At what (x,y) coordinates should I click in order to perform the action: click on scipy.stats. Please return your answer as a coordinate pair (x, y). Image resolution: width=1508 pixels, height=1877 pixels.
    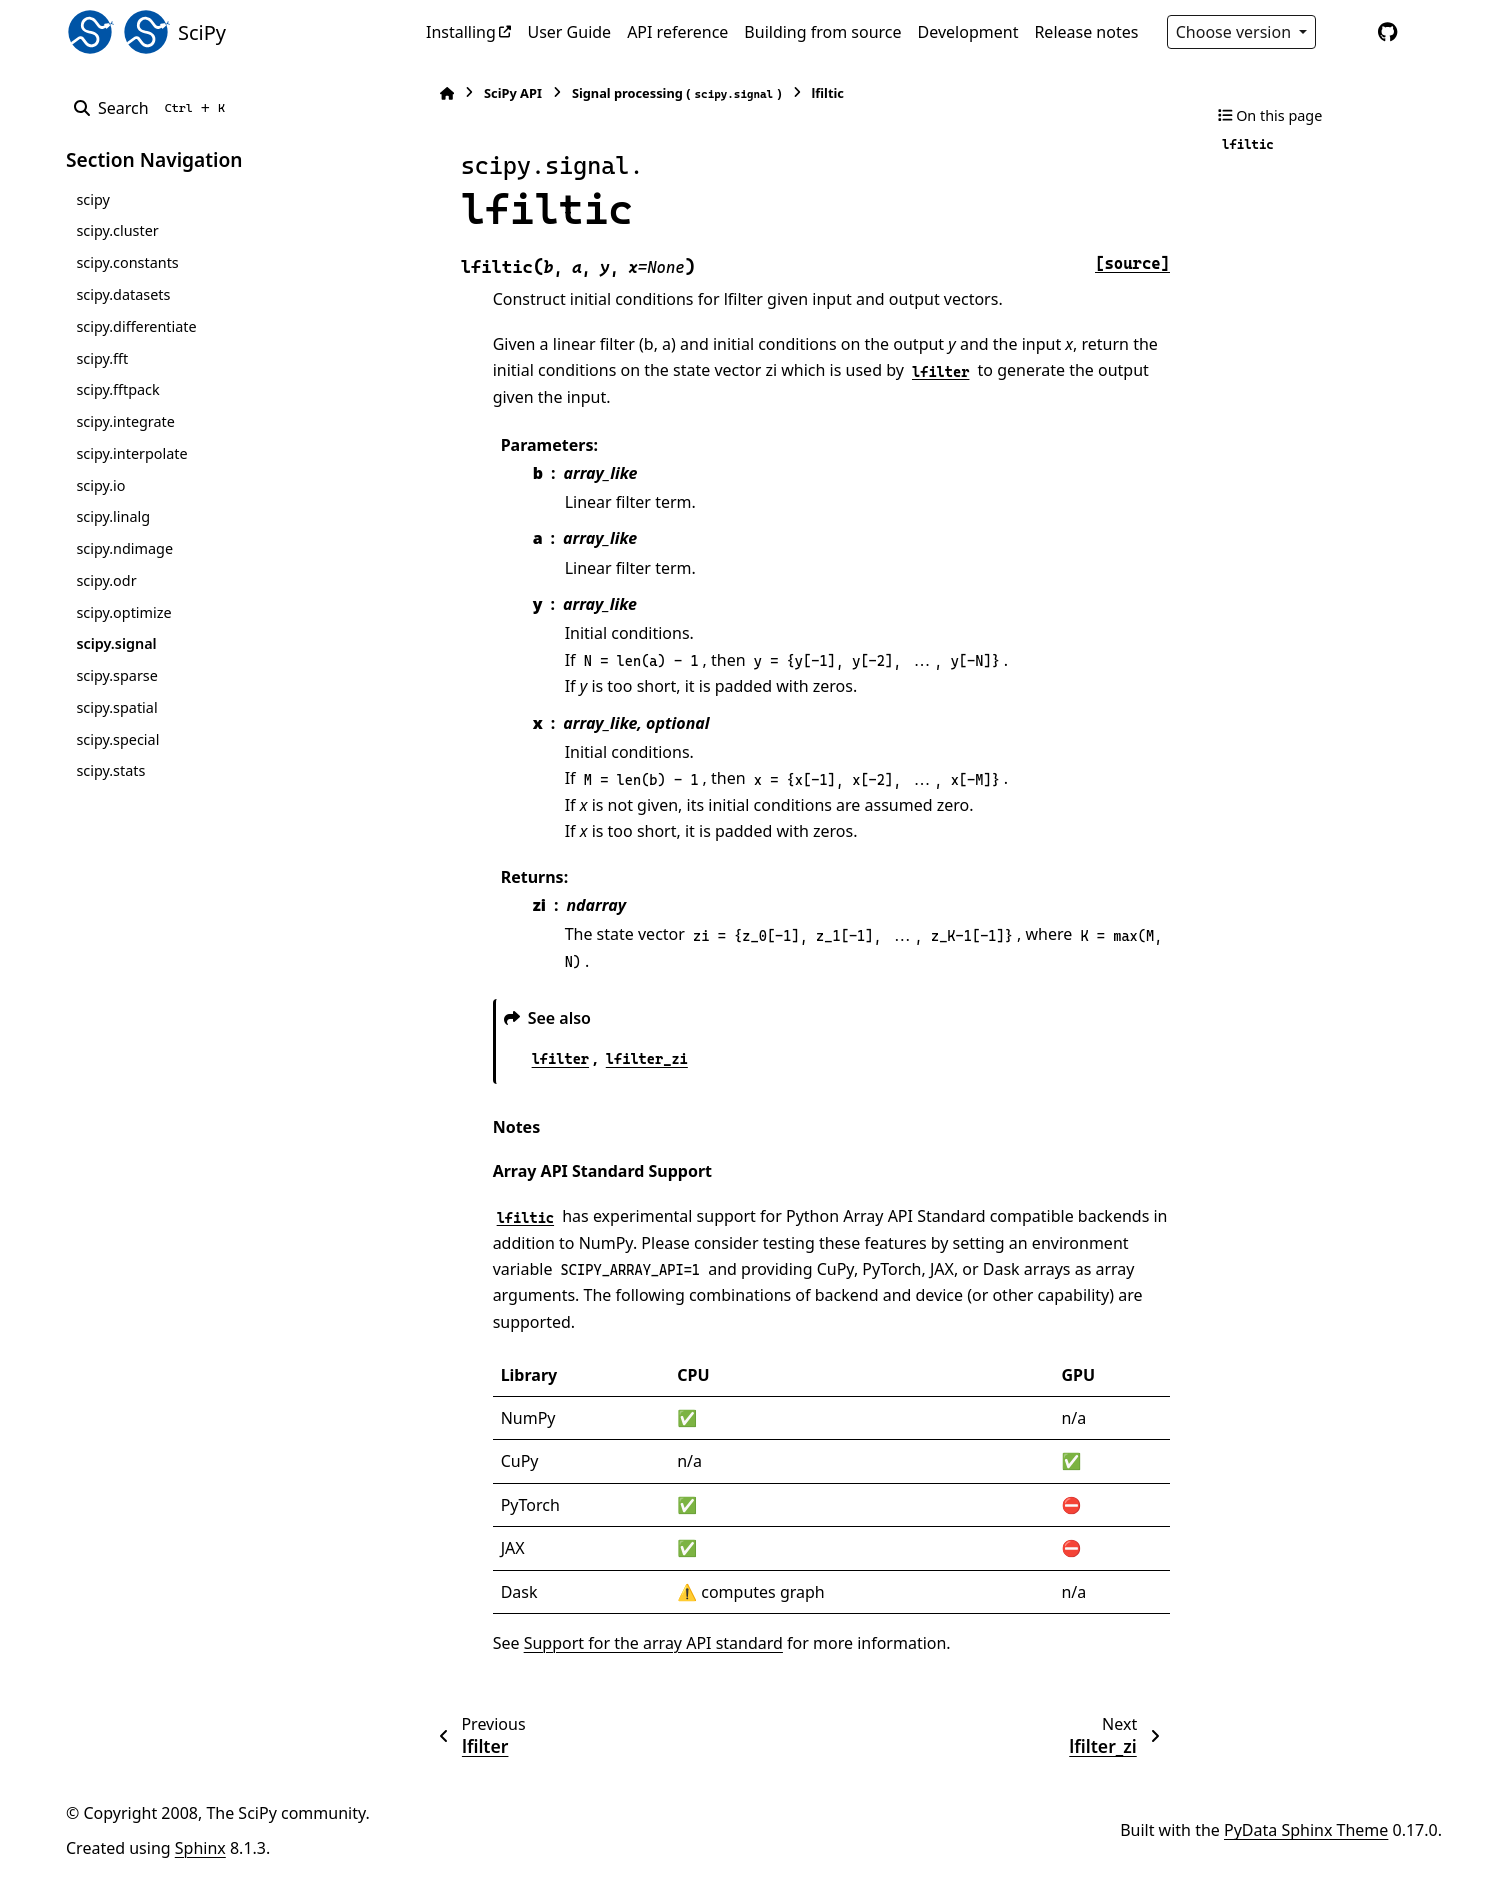
    Looking at the image, I should click on (110, 770).